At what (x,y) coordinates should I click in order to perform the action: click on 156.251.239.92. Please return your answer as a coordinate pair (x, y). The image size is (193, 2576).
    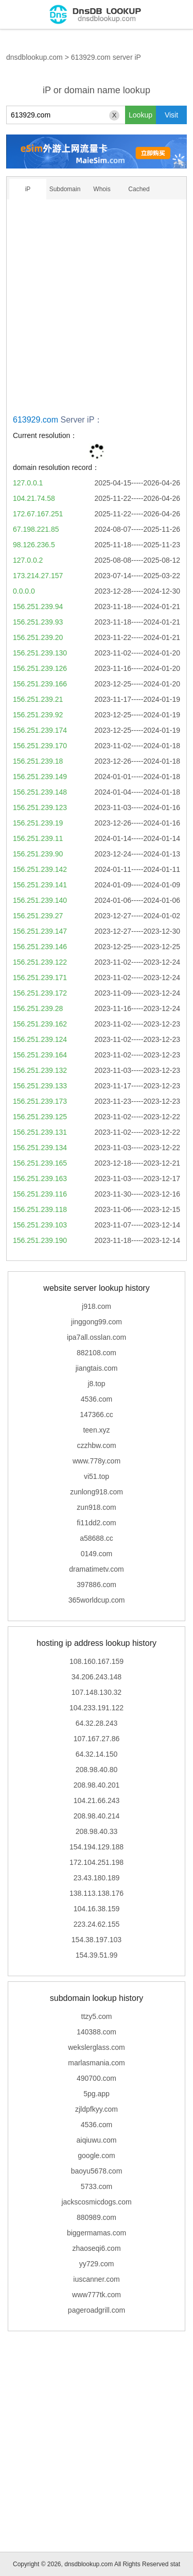
    Looking at the image, I should click on (38, 715).